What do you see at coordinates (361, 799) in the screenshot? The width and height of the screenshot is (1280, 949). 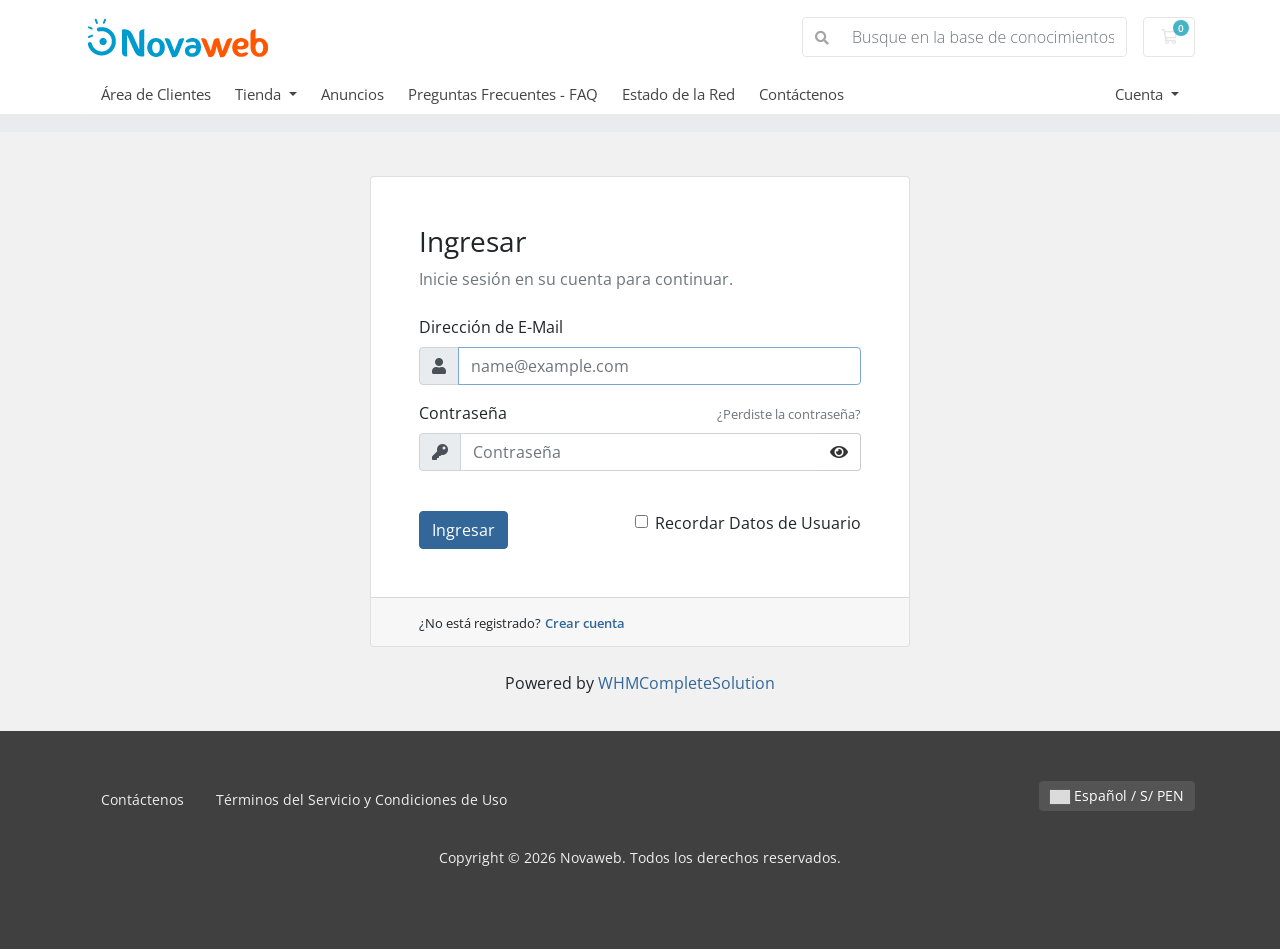 I see `Términos del Servicio y Condiciones de Uso` at bounding box center [361, 799].